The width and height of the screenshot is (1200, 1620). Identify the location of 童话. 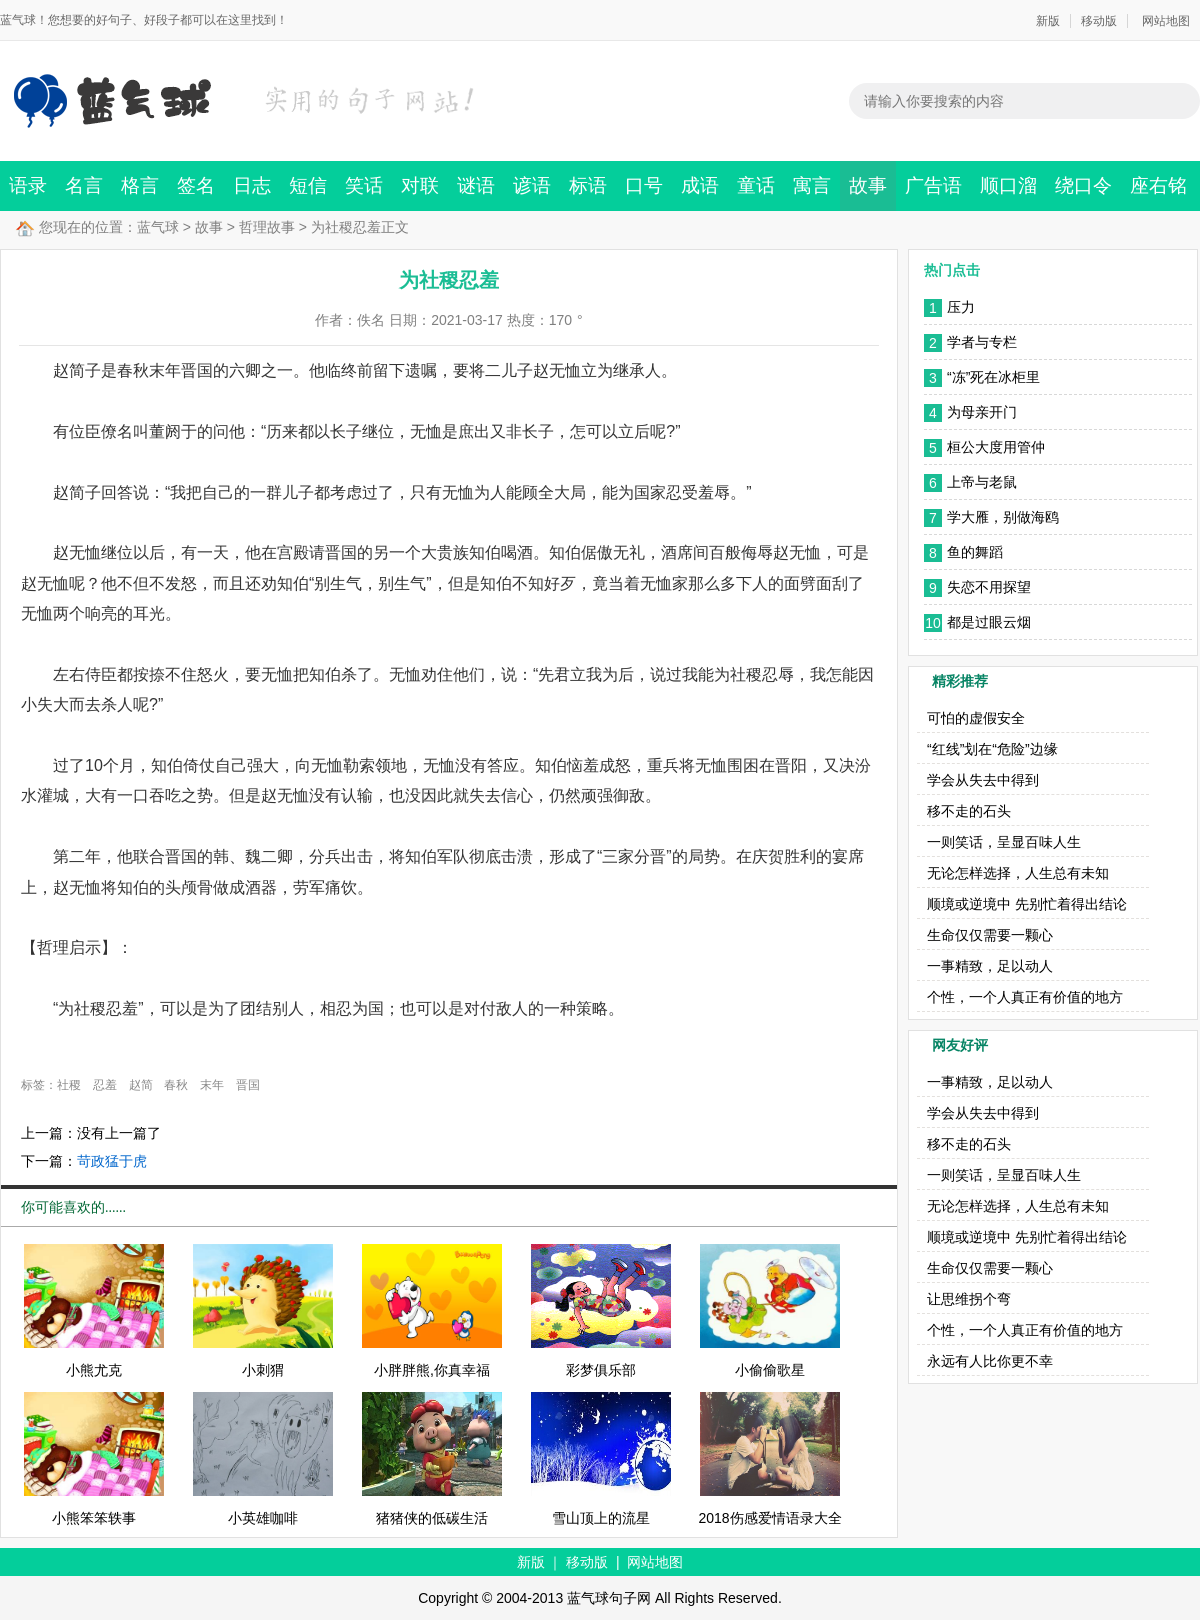
(756, 185).